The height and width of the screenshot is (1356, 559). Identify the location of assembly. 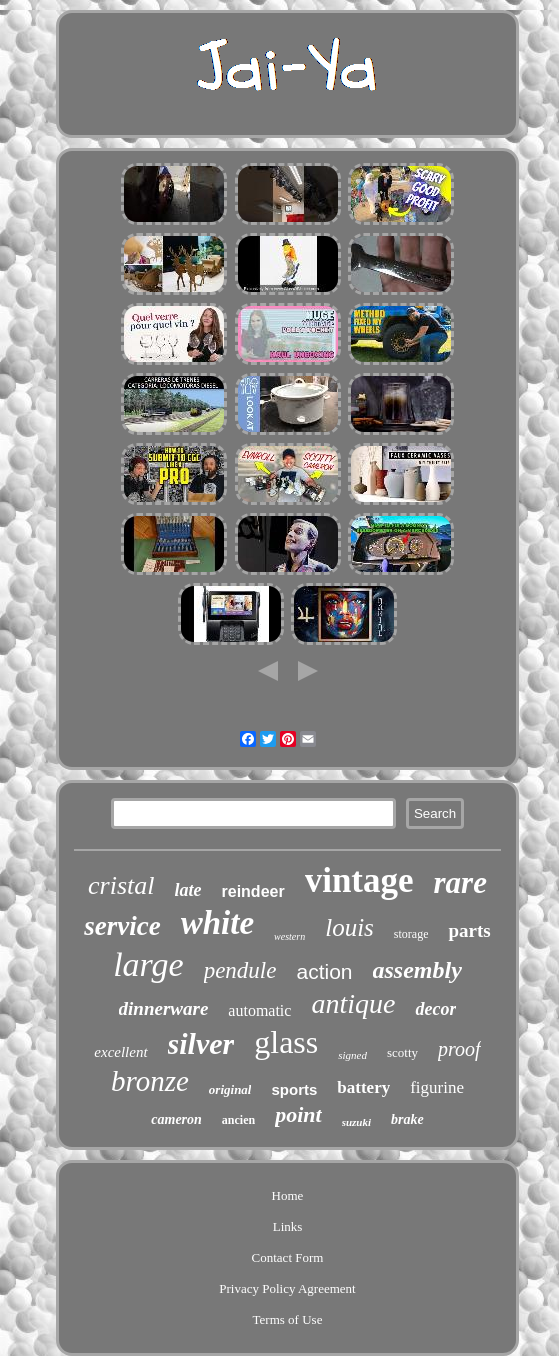
(417, 970).